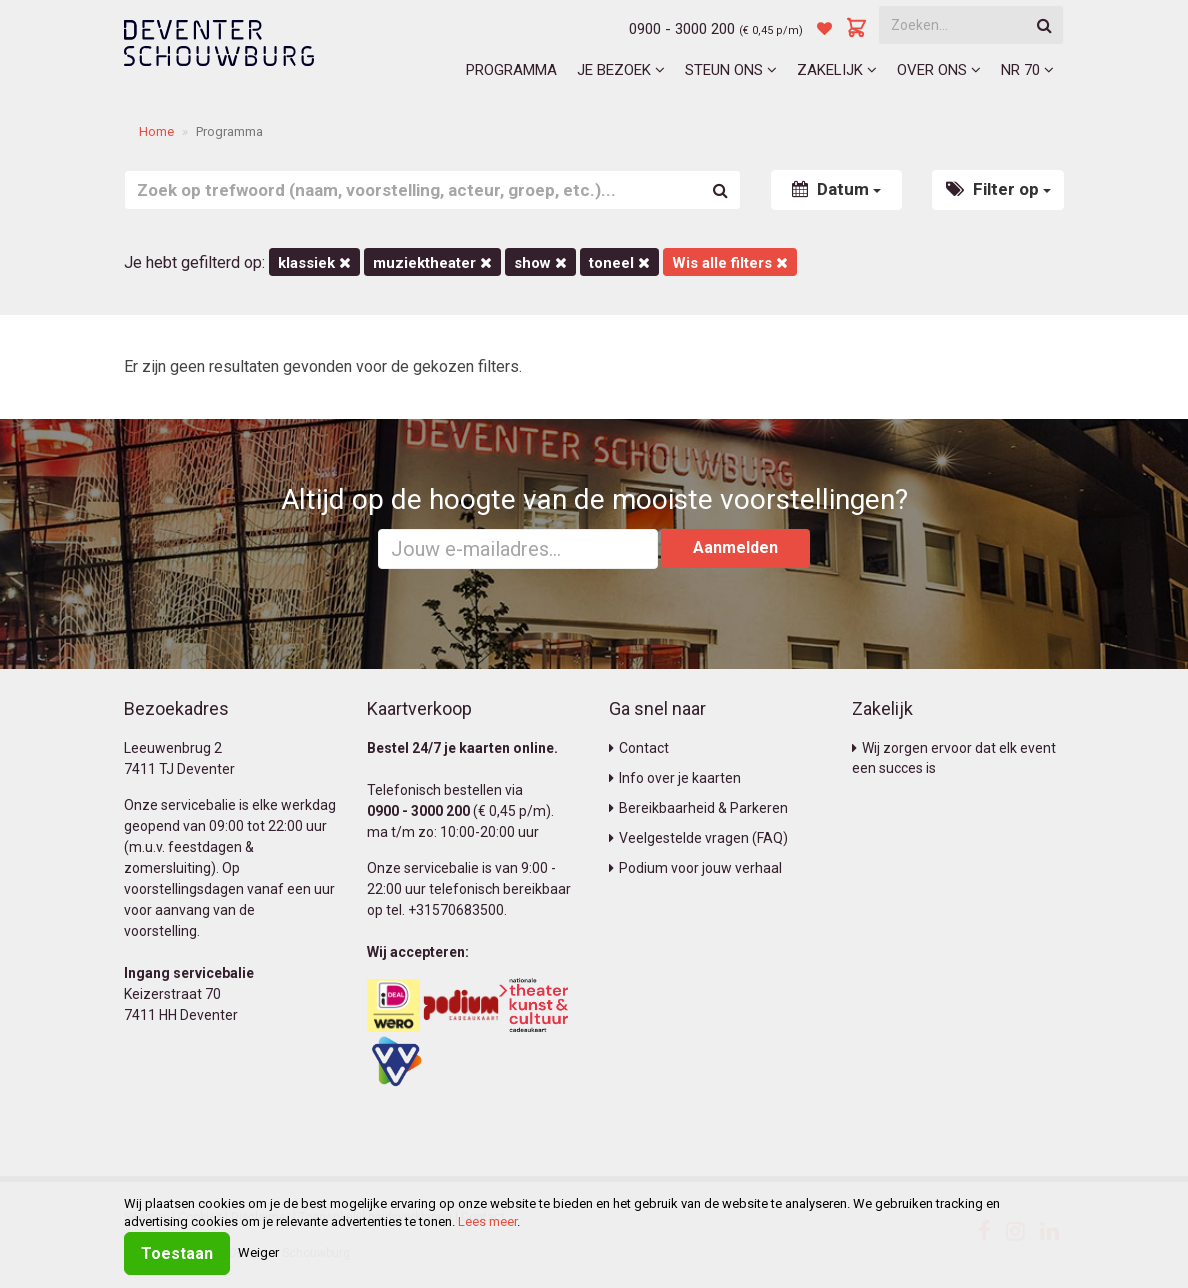 Image resolution: width=1188 pixels, height=1288 pixels. I want to click on Toneel, so click(619, 263).